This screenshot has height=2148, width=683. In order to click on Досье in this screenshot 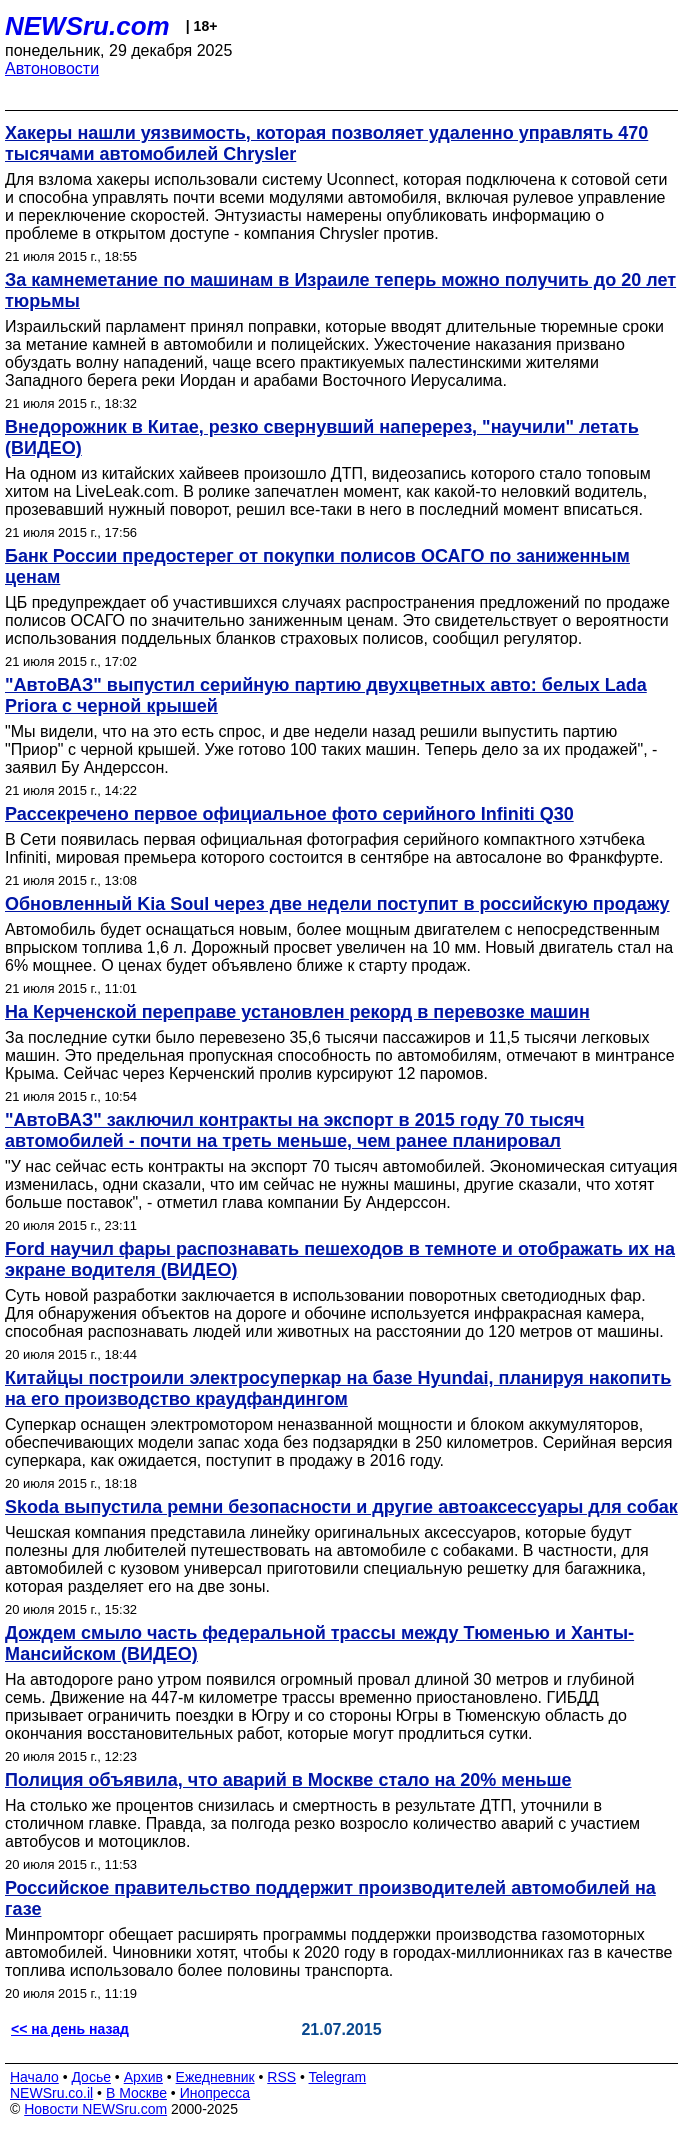, I will do `click(91, 2077)`.